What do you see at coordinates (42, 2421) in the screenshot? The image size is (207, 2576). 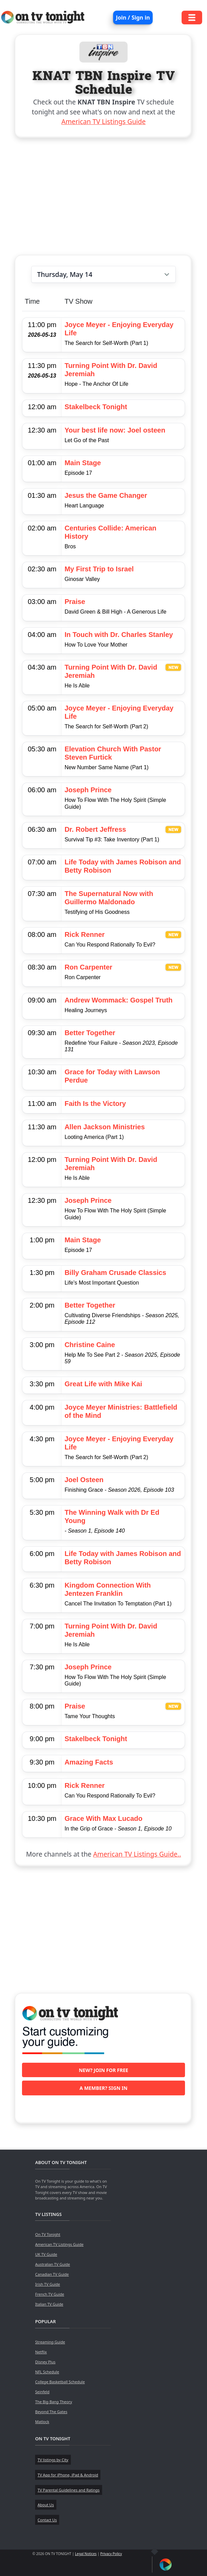 I see `Matlock` at bounding box center [42, 2421].